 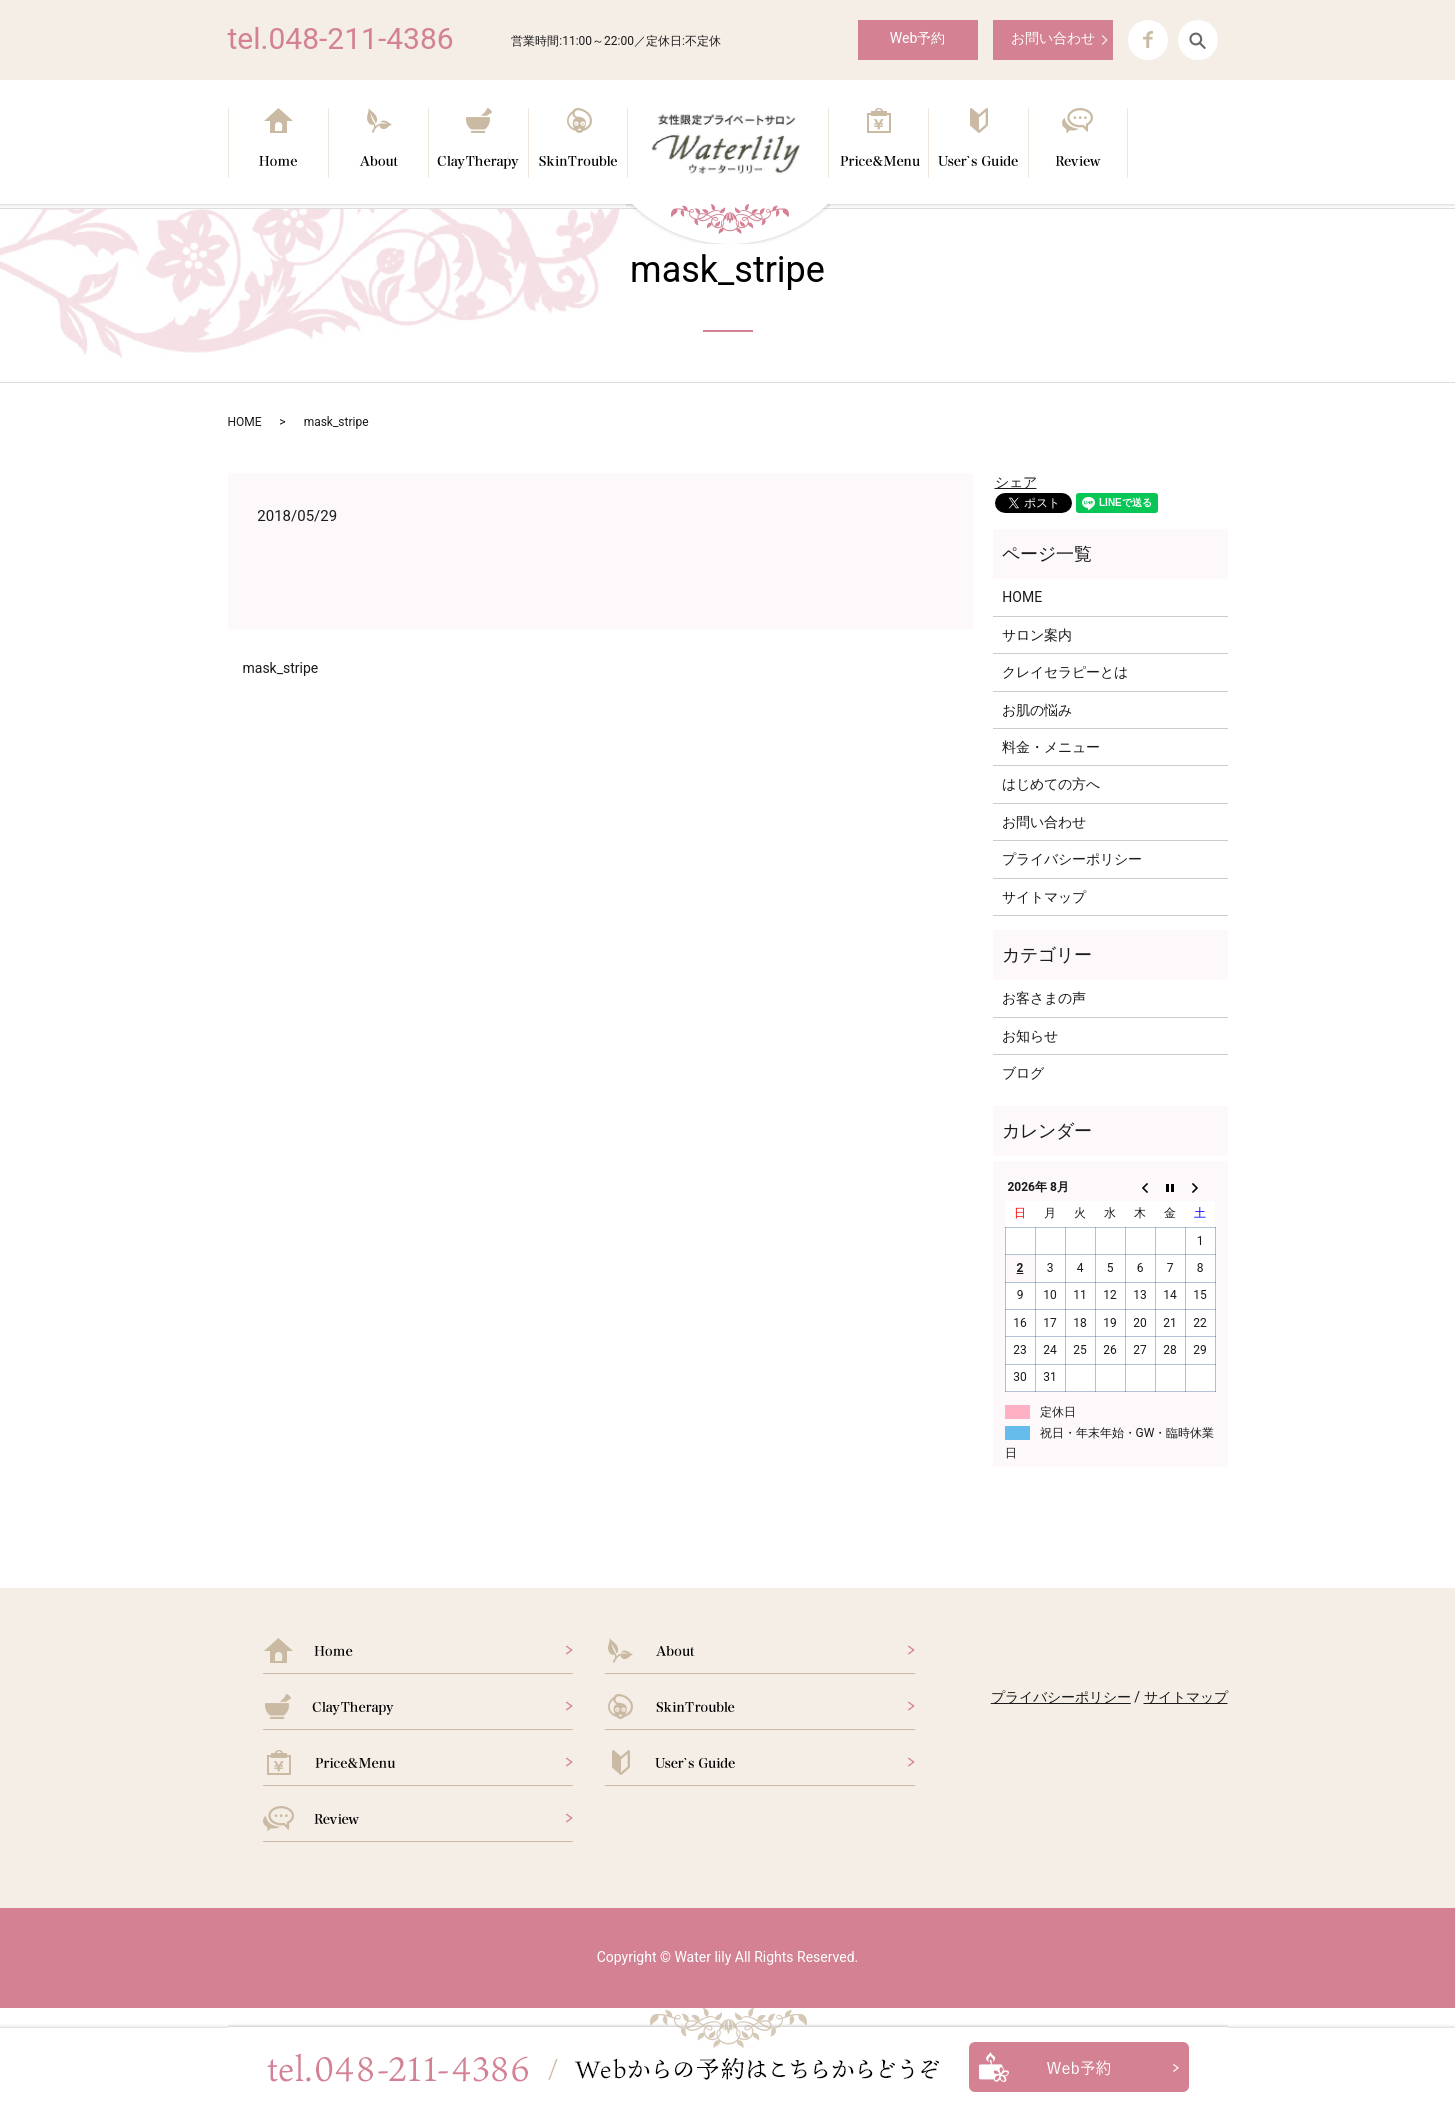 What do you see at coordinates (1198, 40) in the screenshot?
I see `search` at bounding box center [1198, 40].